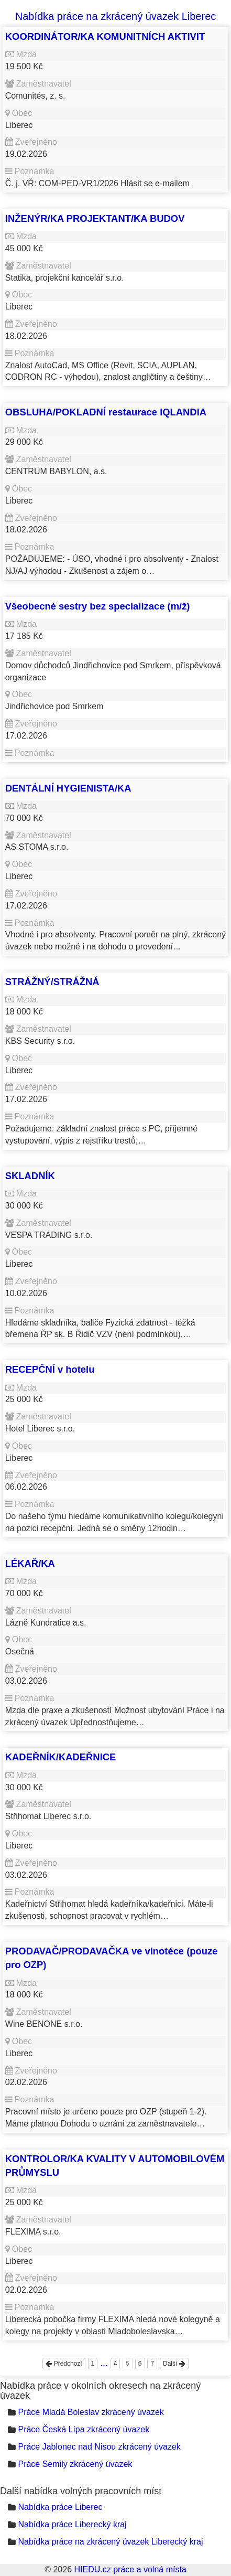  Describe the element at coordinates (30, 1175) in the screenshot. I see `SKLADNÍK` at that location.